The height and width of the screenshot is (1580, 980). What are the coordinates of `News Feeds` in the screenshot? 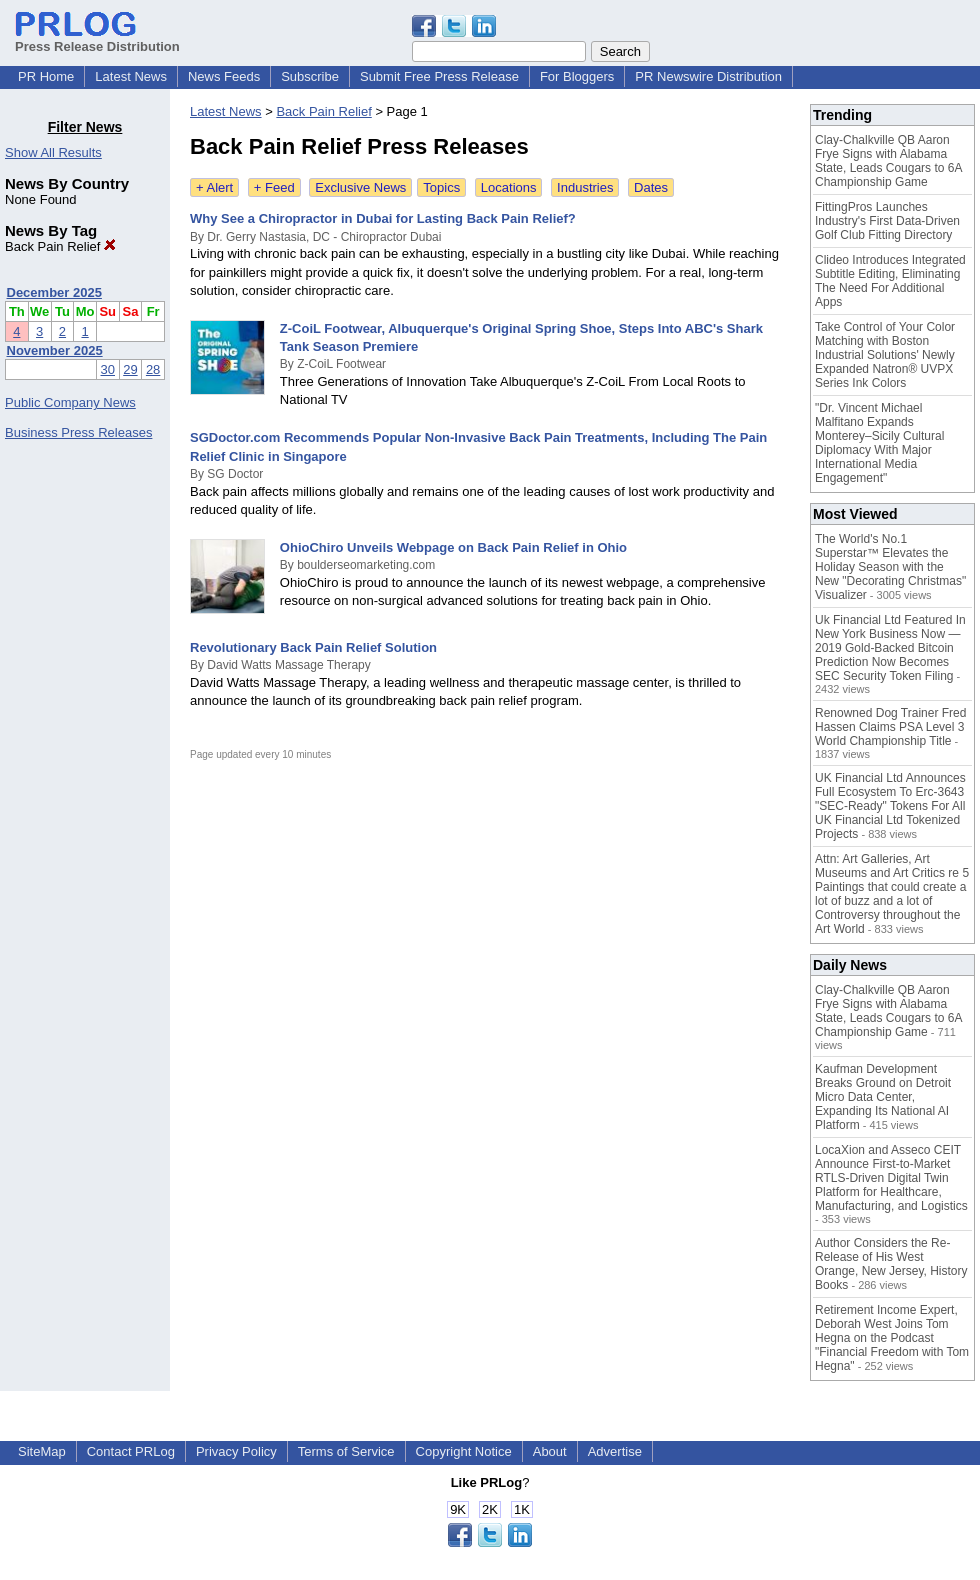 It's located at (224, 76).